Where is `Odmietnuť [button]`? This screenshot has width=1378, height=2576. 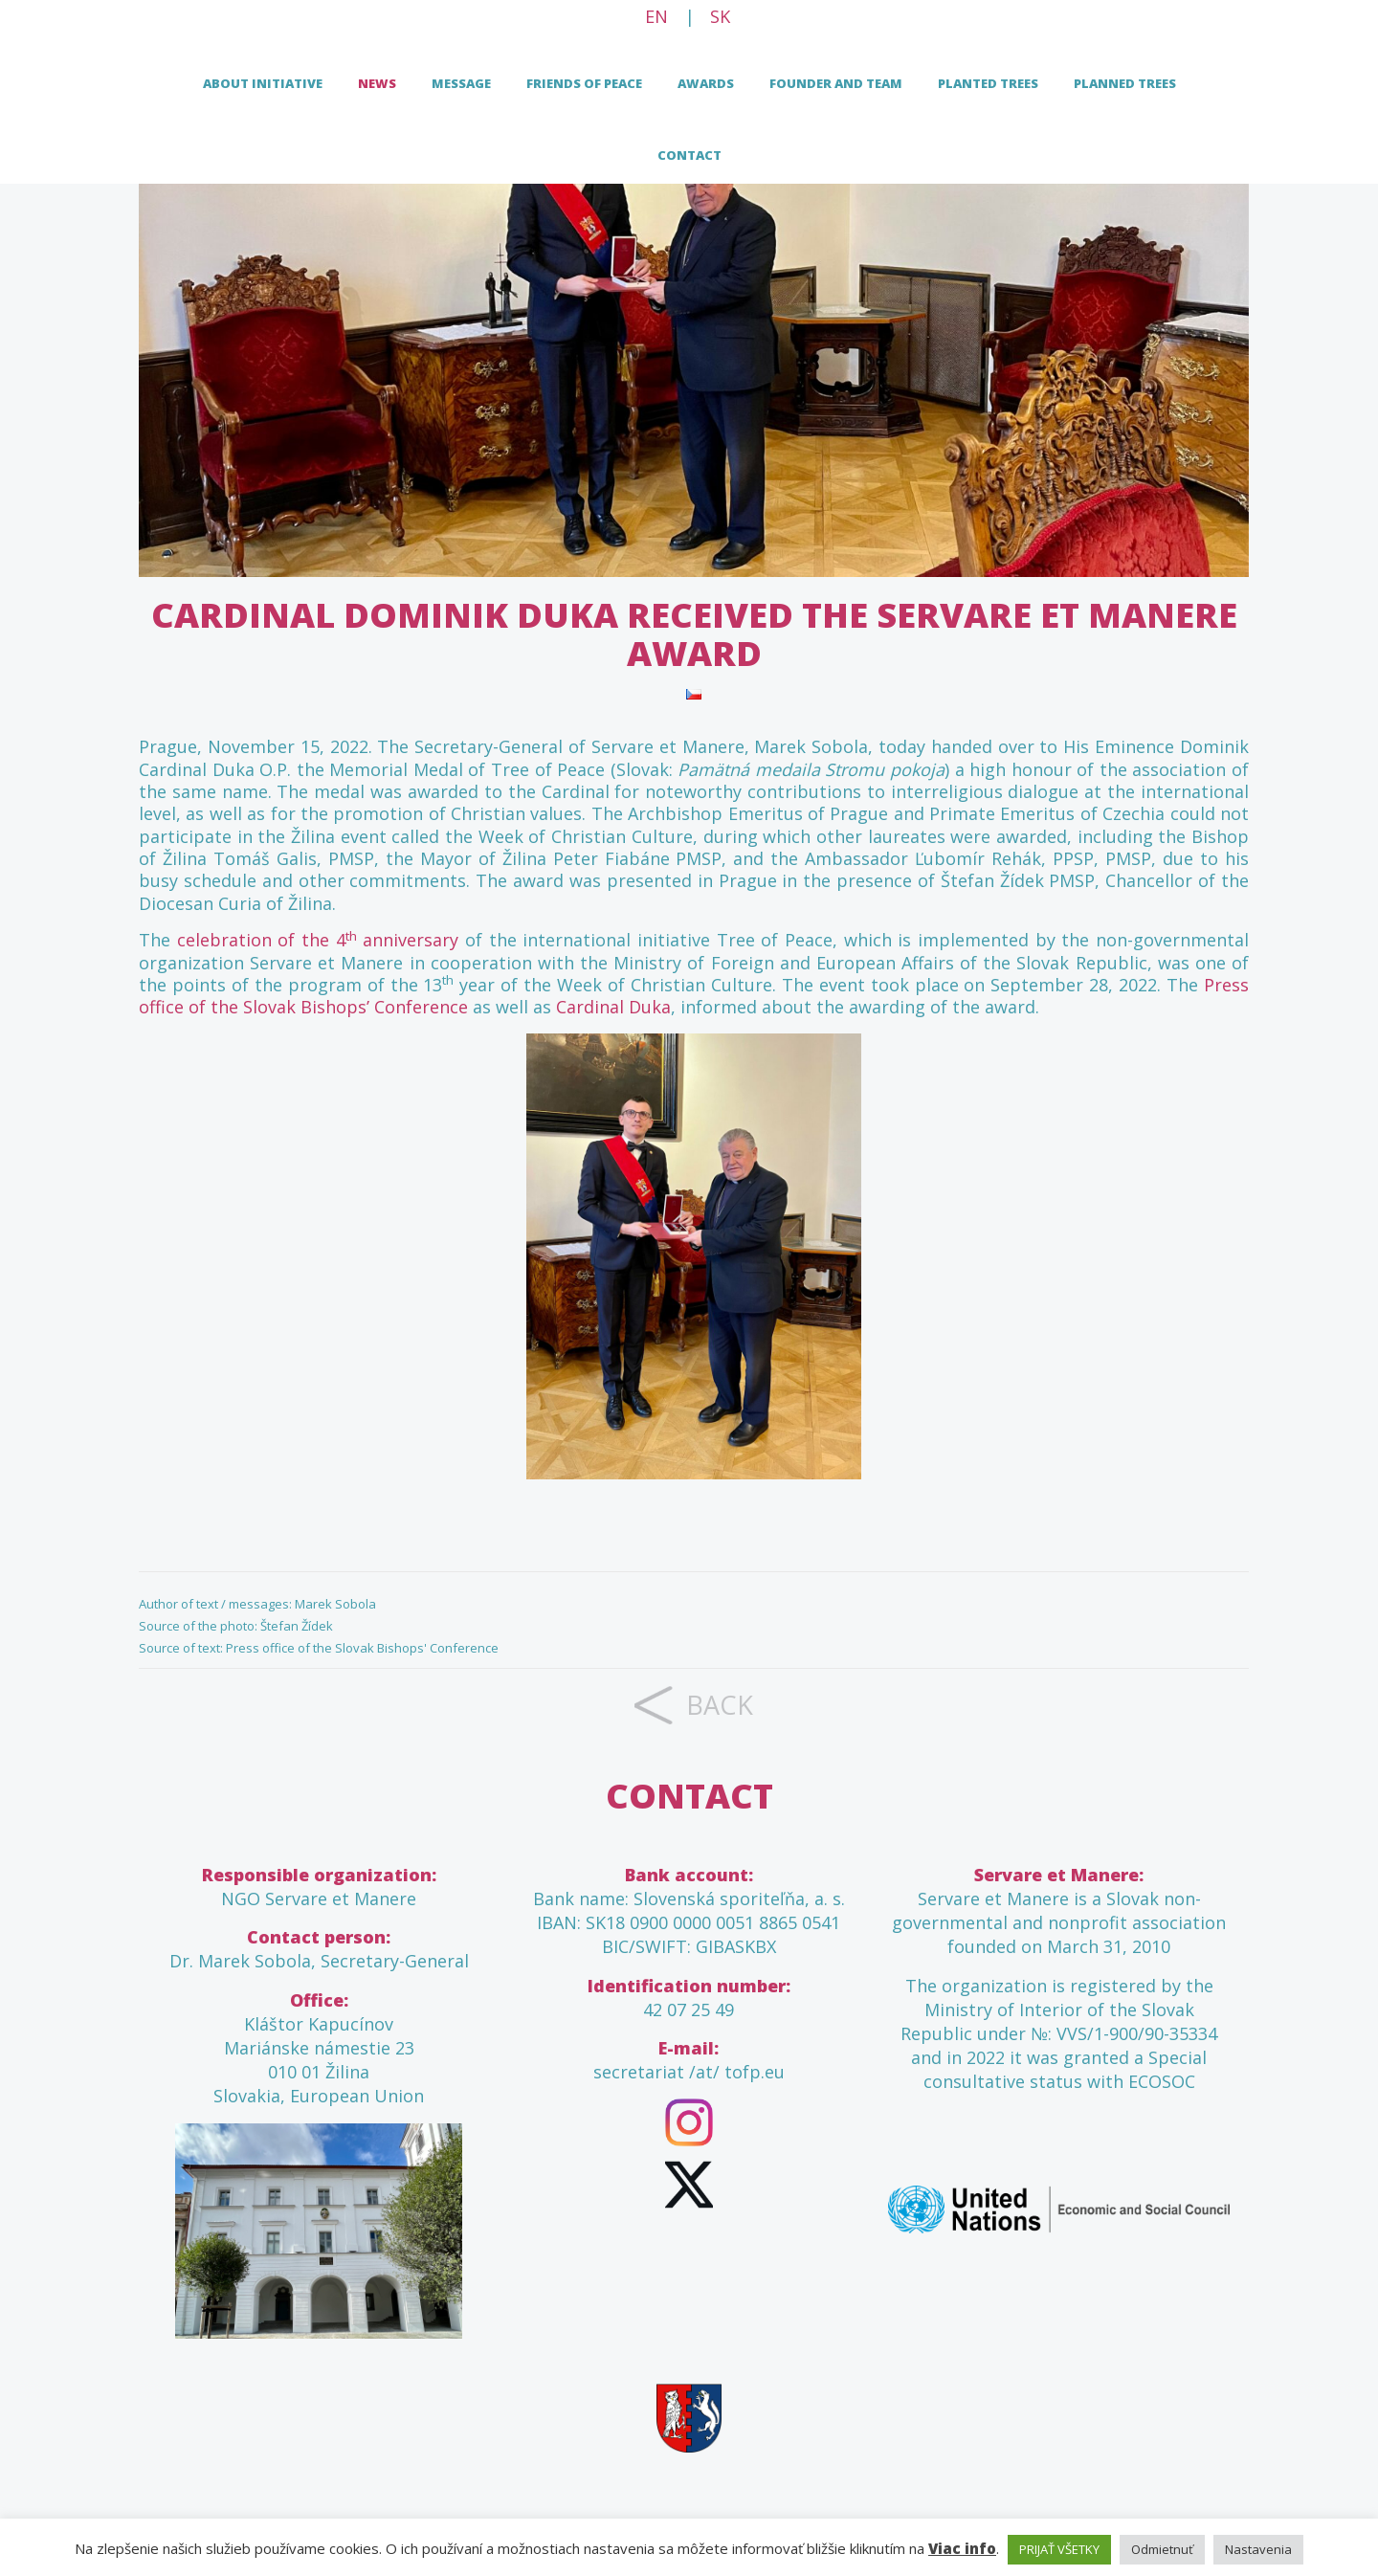
Odmietnuť [button] is located at coordinates (1162, 2549).